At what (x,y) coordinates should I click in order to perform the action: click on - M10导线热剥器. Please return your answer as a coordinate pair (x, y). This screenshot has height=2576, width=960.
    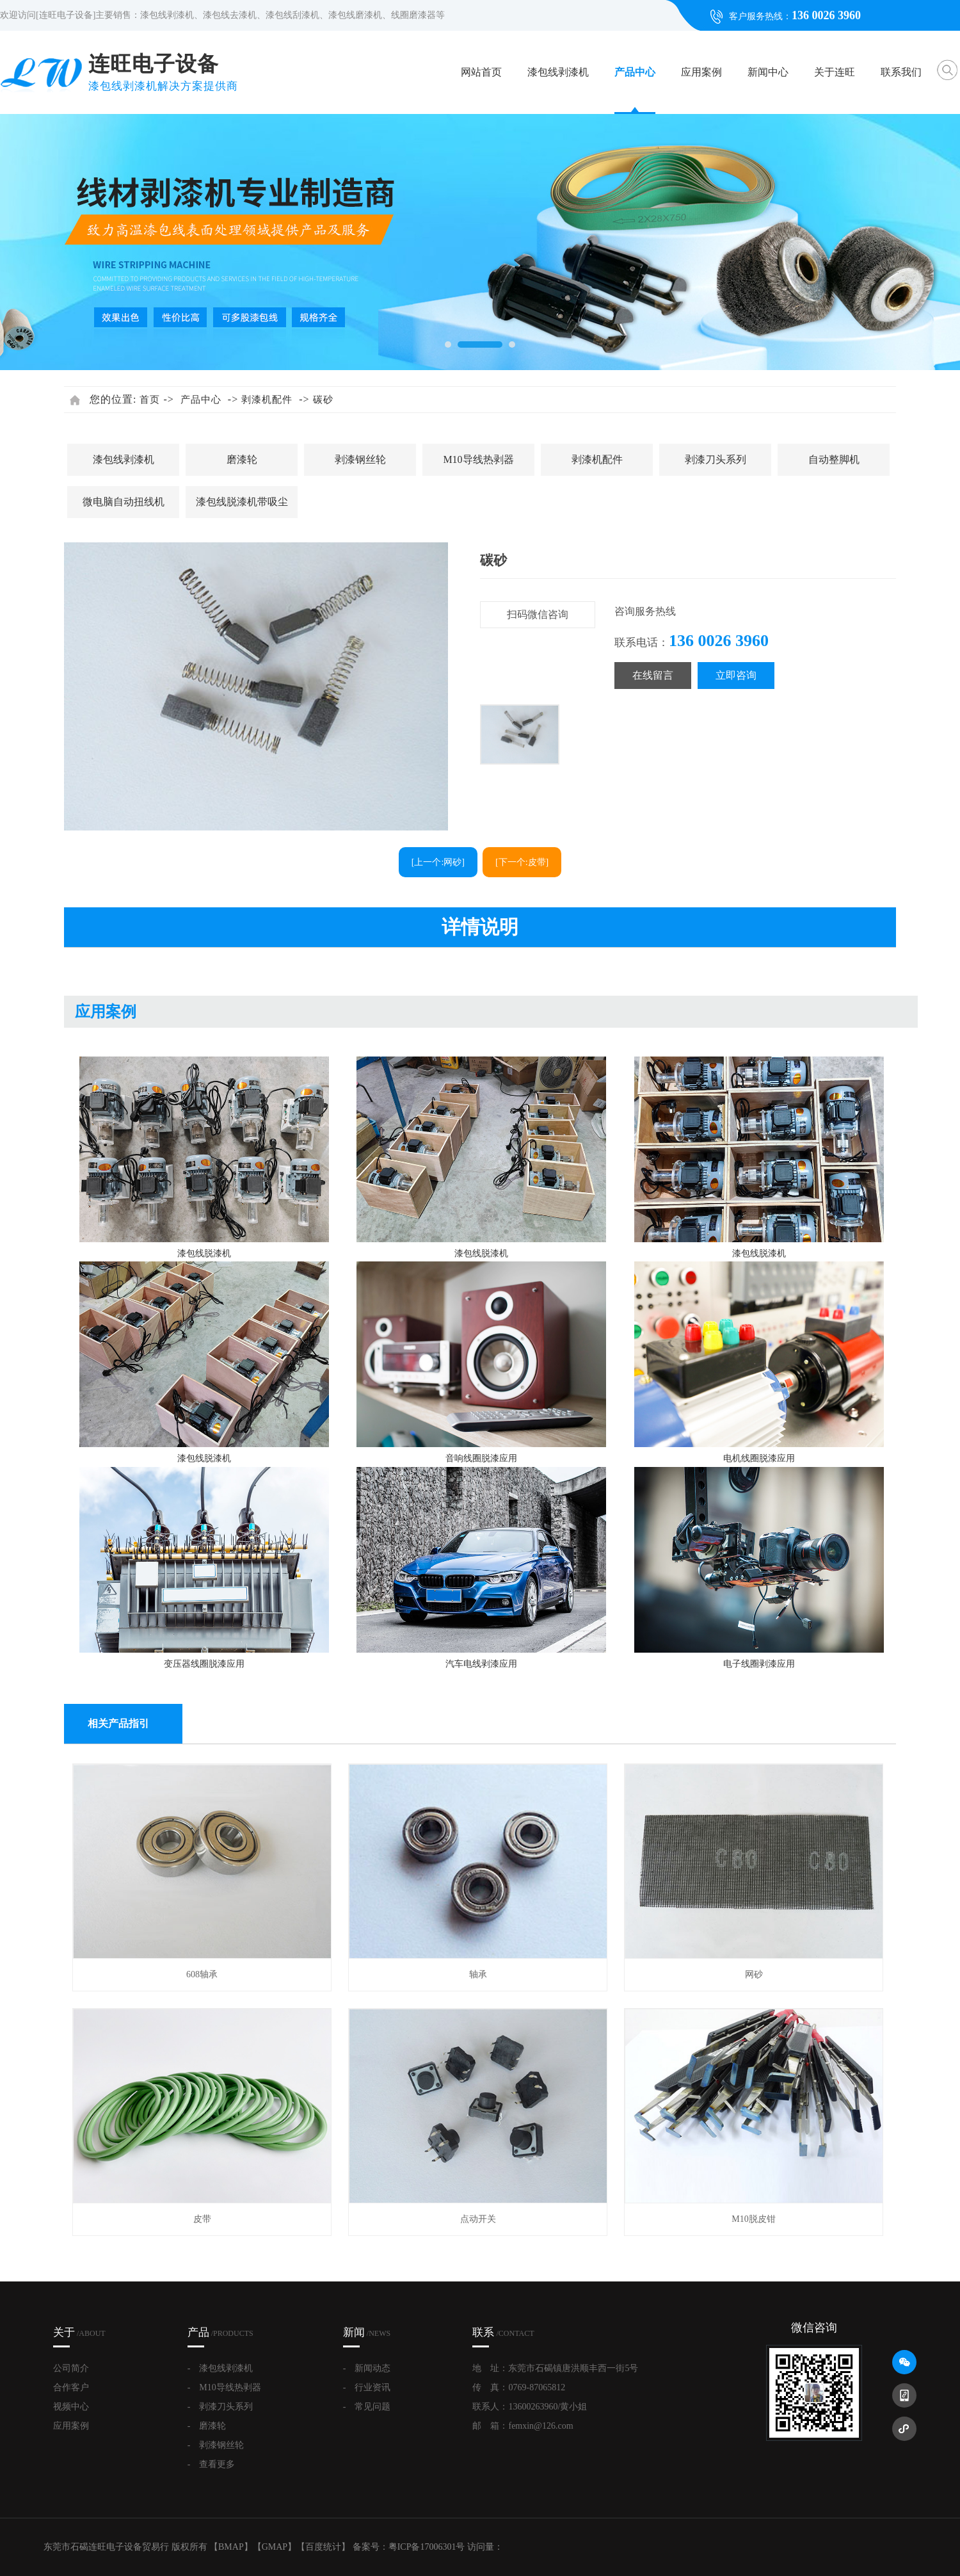
    Looking at the image, I should click on (224, 2387).